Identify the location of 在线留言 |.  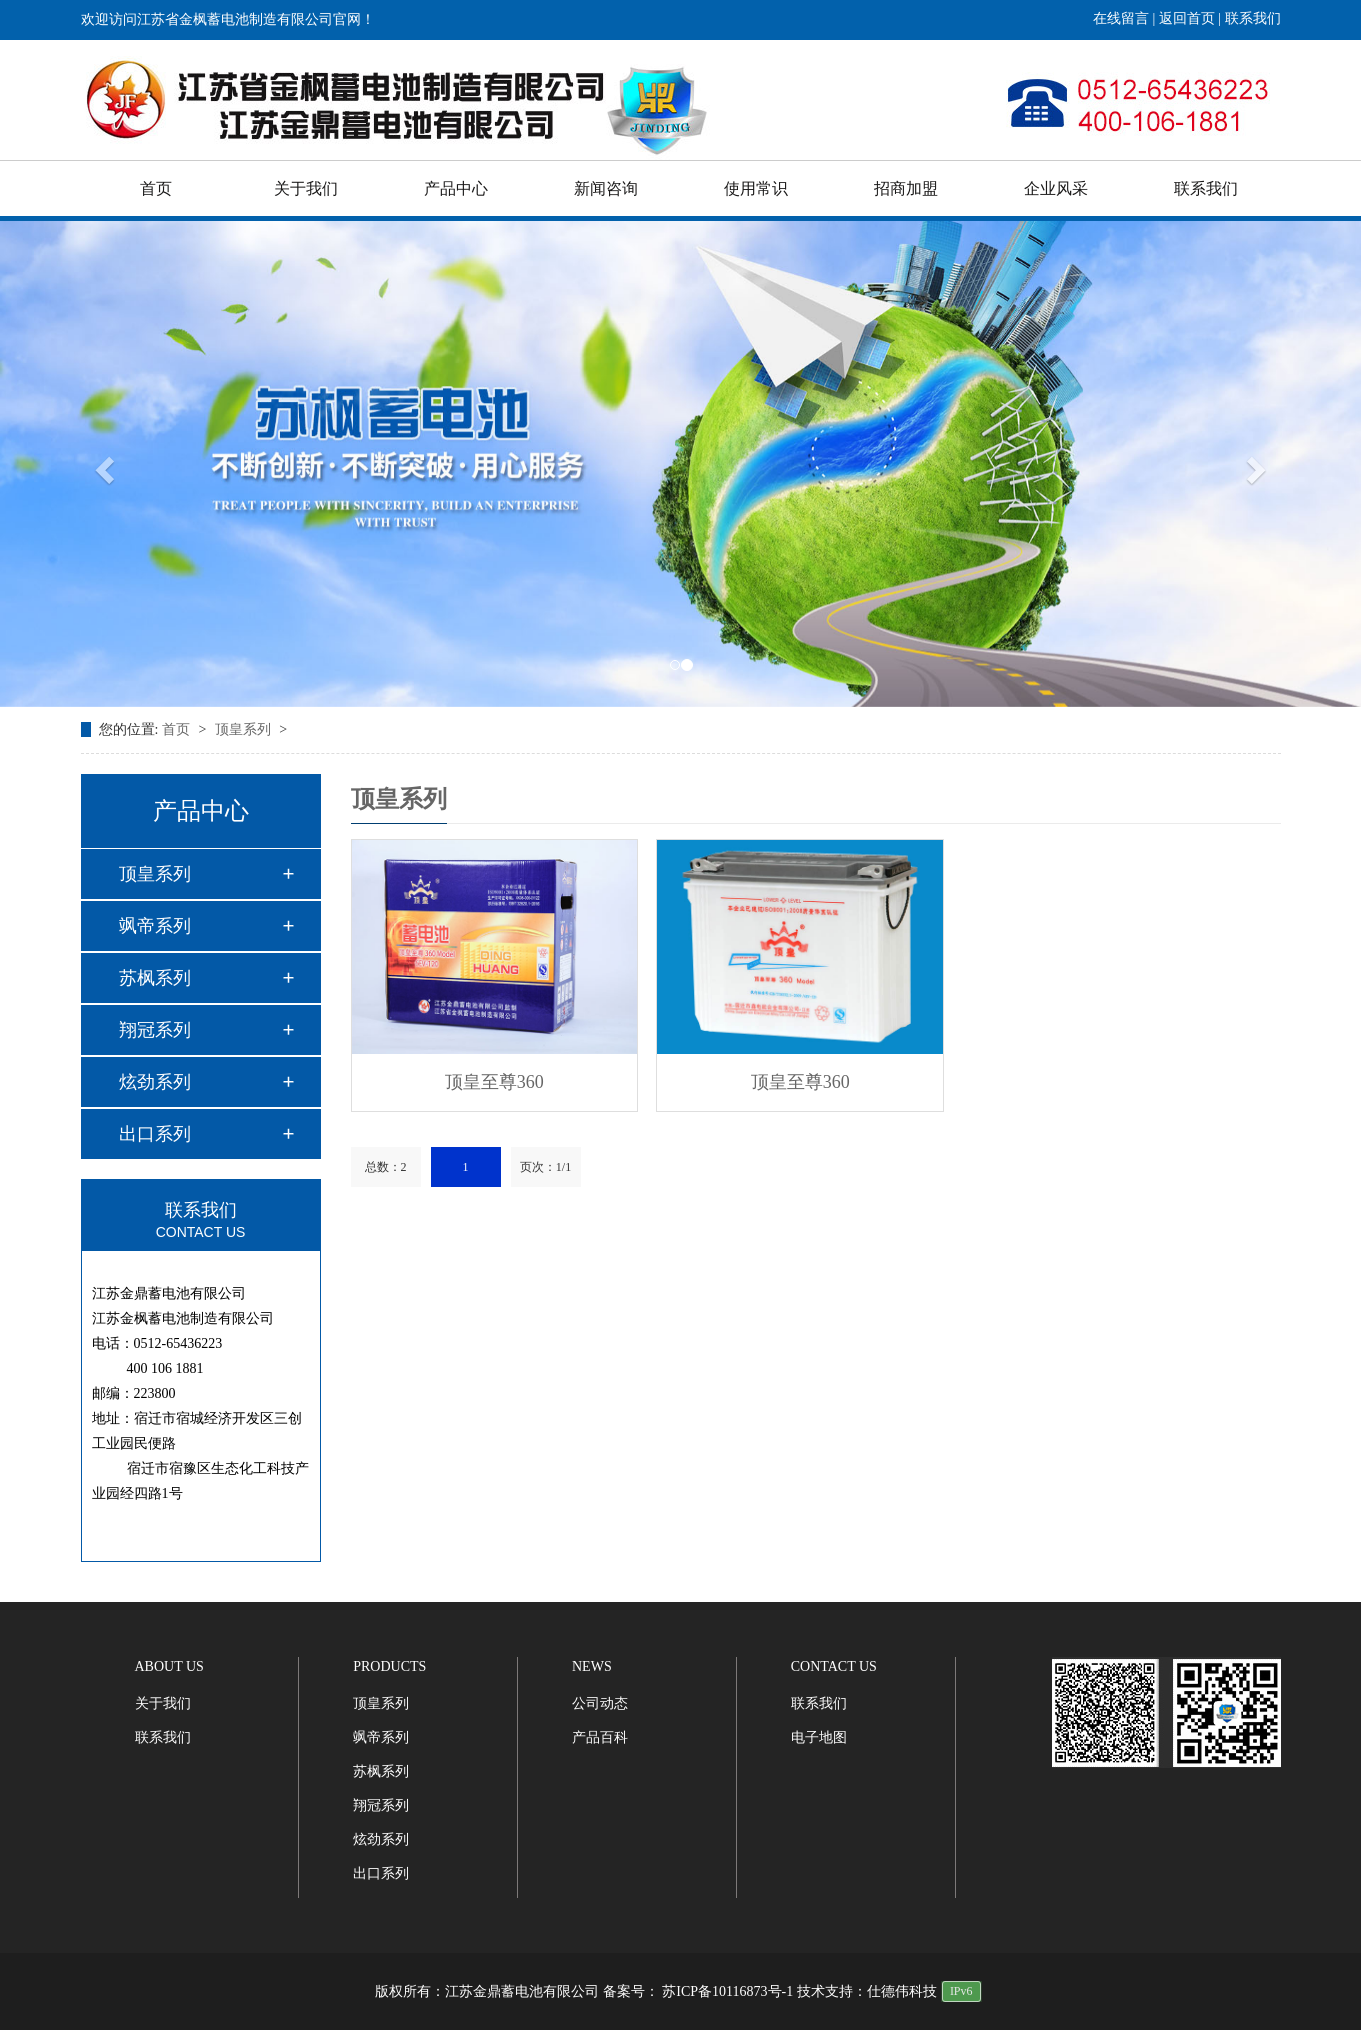
(1126, 18).